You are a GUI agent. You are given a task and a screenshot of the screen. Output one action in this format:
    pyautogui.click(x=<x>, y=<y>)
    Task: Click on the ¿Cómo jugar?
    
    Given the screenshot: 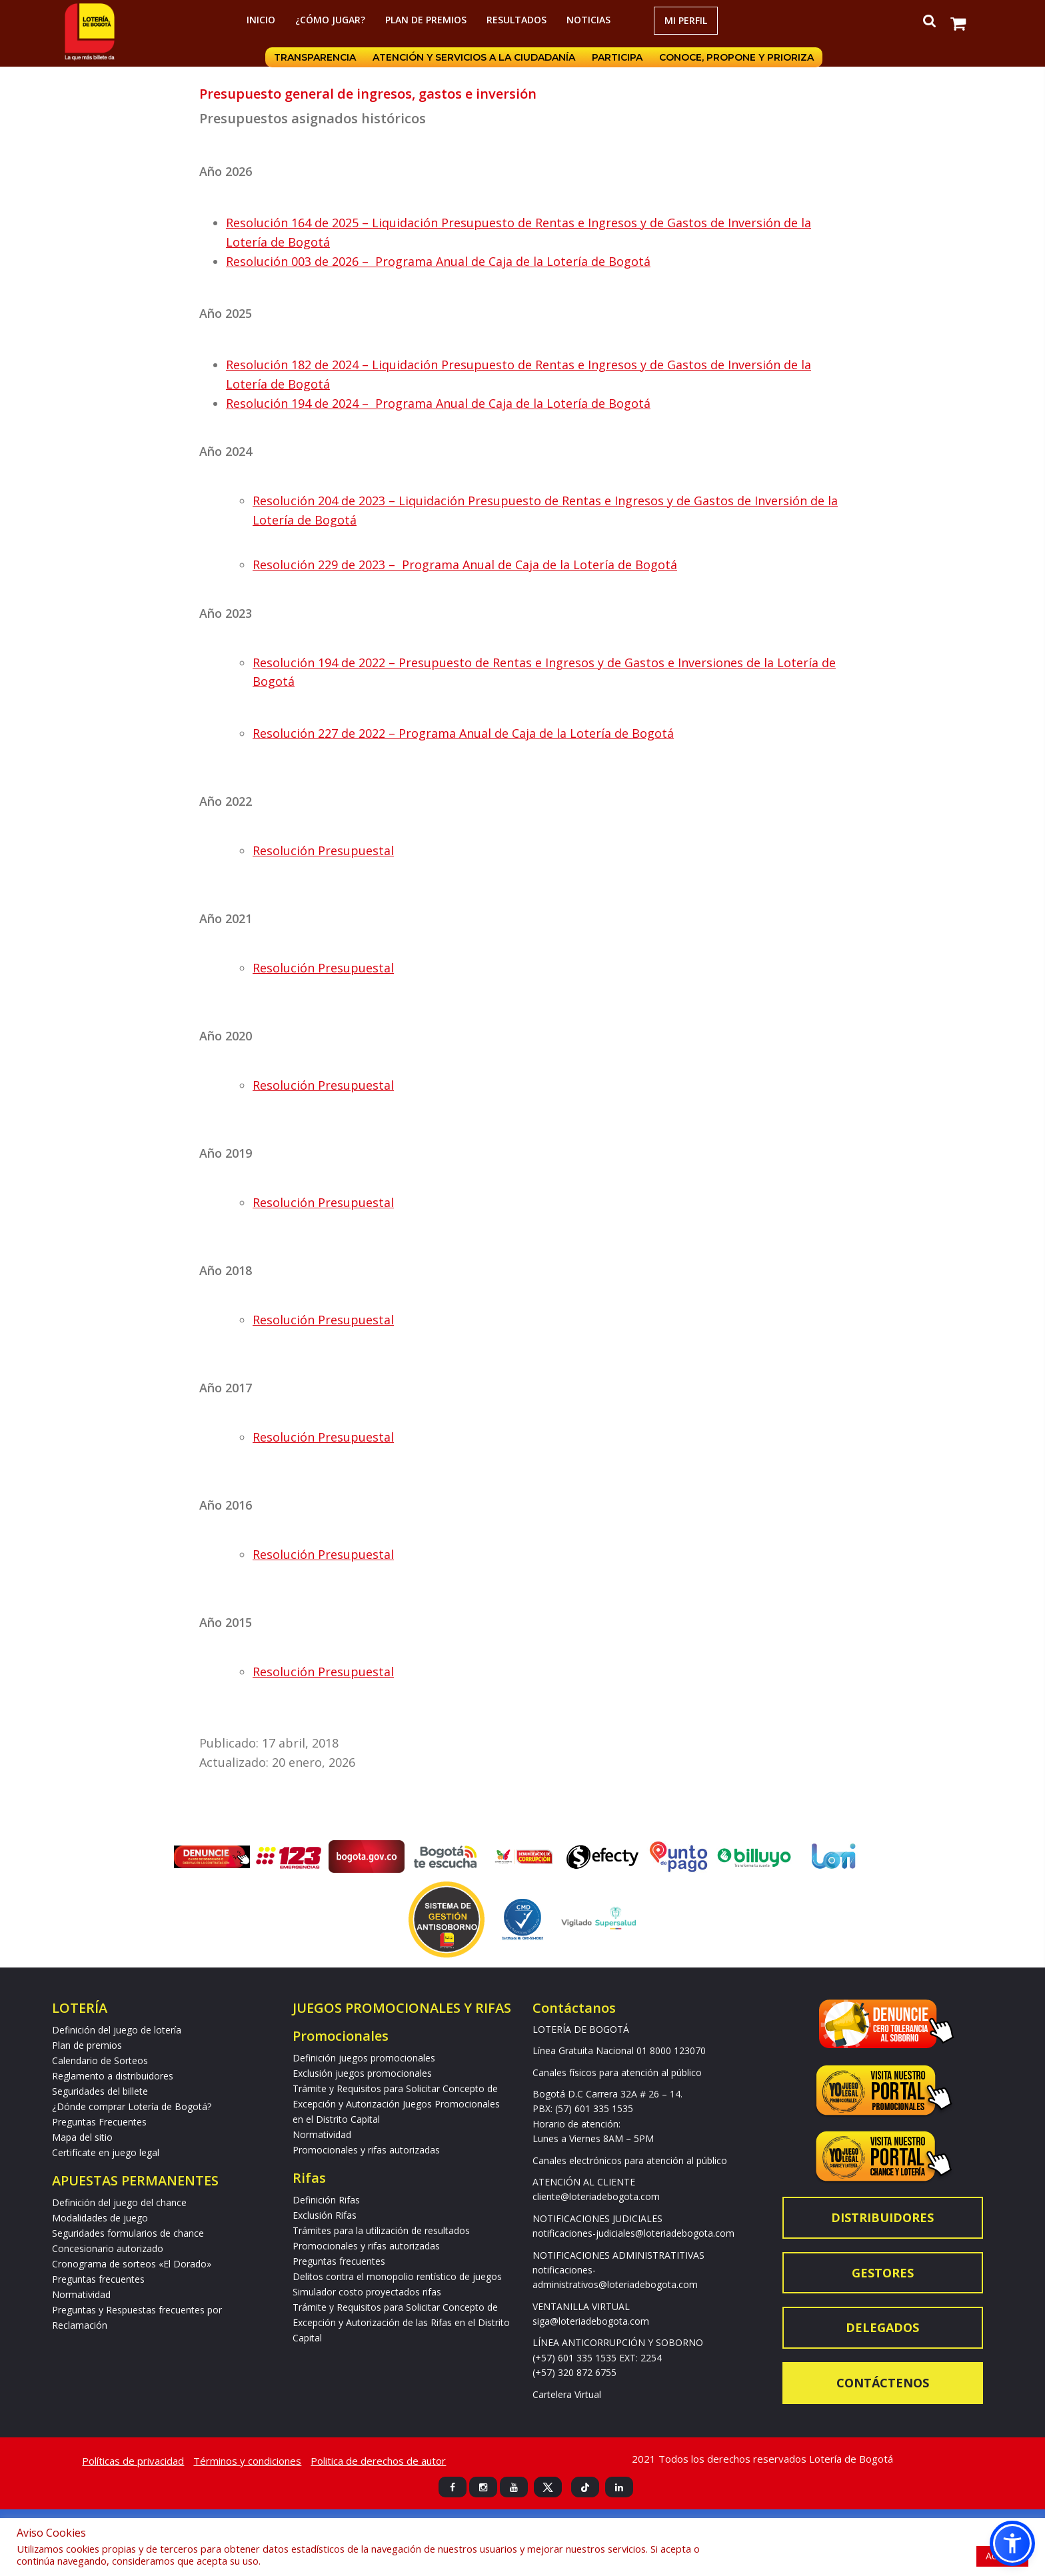 What is the action you would take?
    pyautogui.click(x=330, y=19)
    